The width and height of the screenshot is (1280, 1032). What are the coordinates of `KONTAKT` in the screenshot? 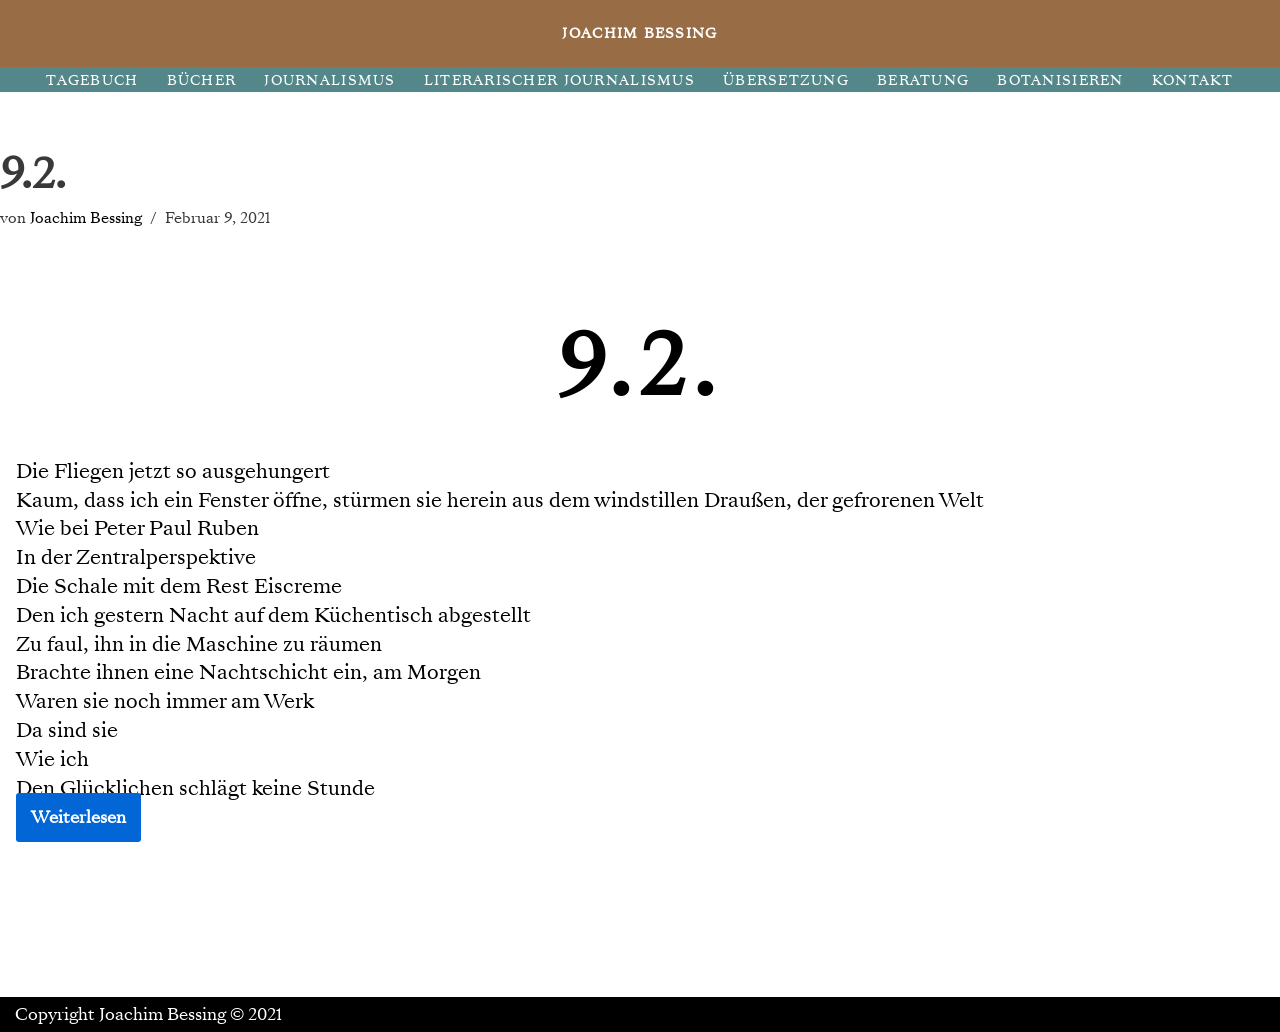 It's located at (1193, 80).